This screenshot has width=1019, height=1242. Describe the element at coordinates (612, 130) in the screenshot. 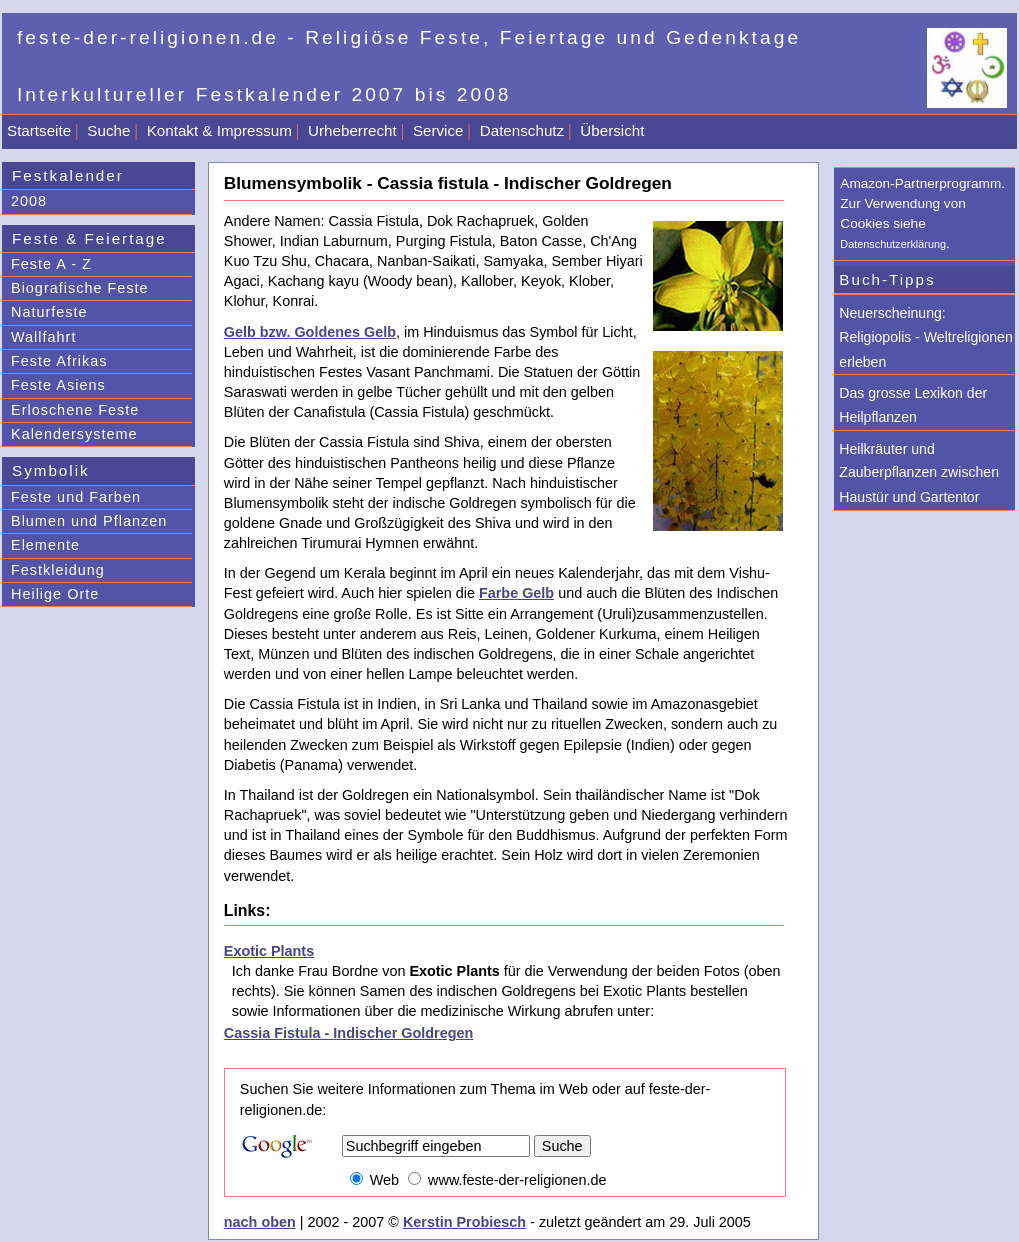

I see `Übersicht` at that location.